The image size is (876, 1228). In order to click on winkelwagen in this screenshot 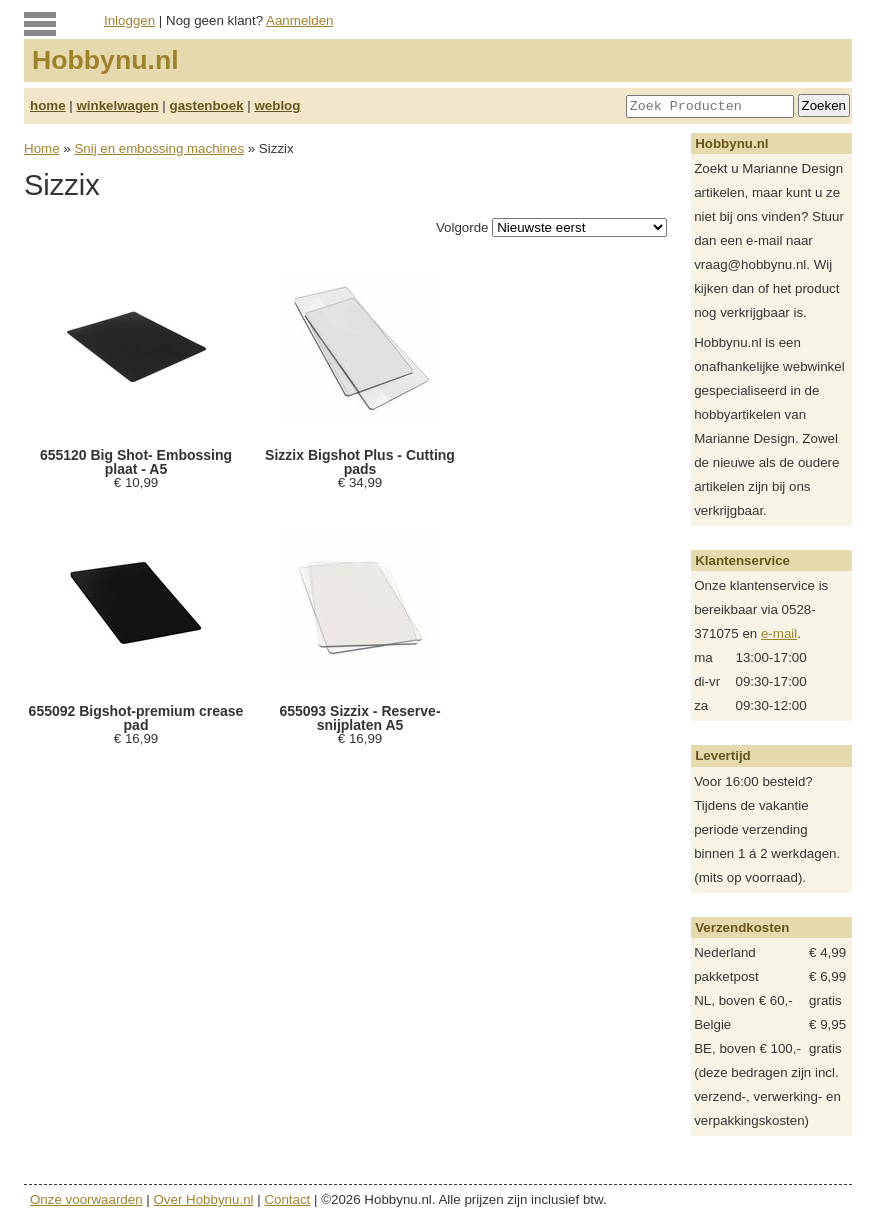, I will do `click(117, 105)`.